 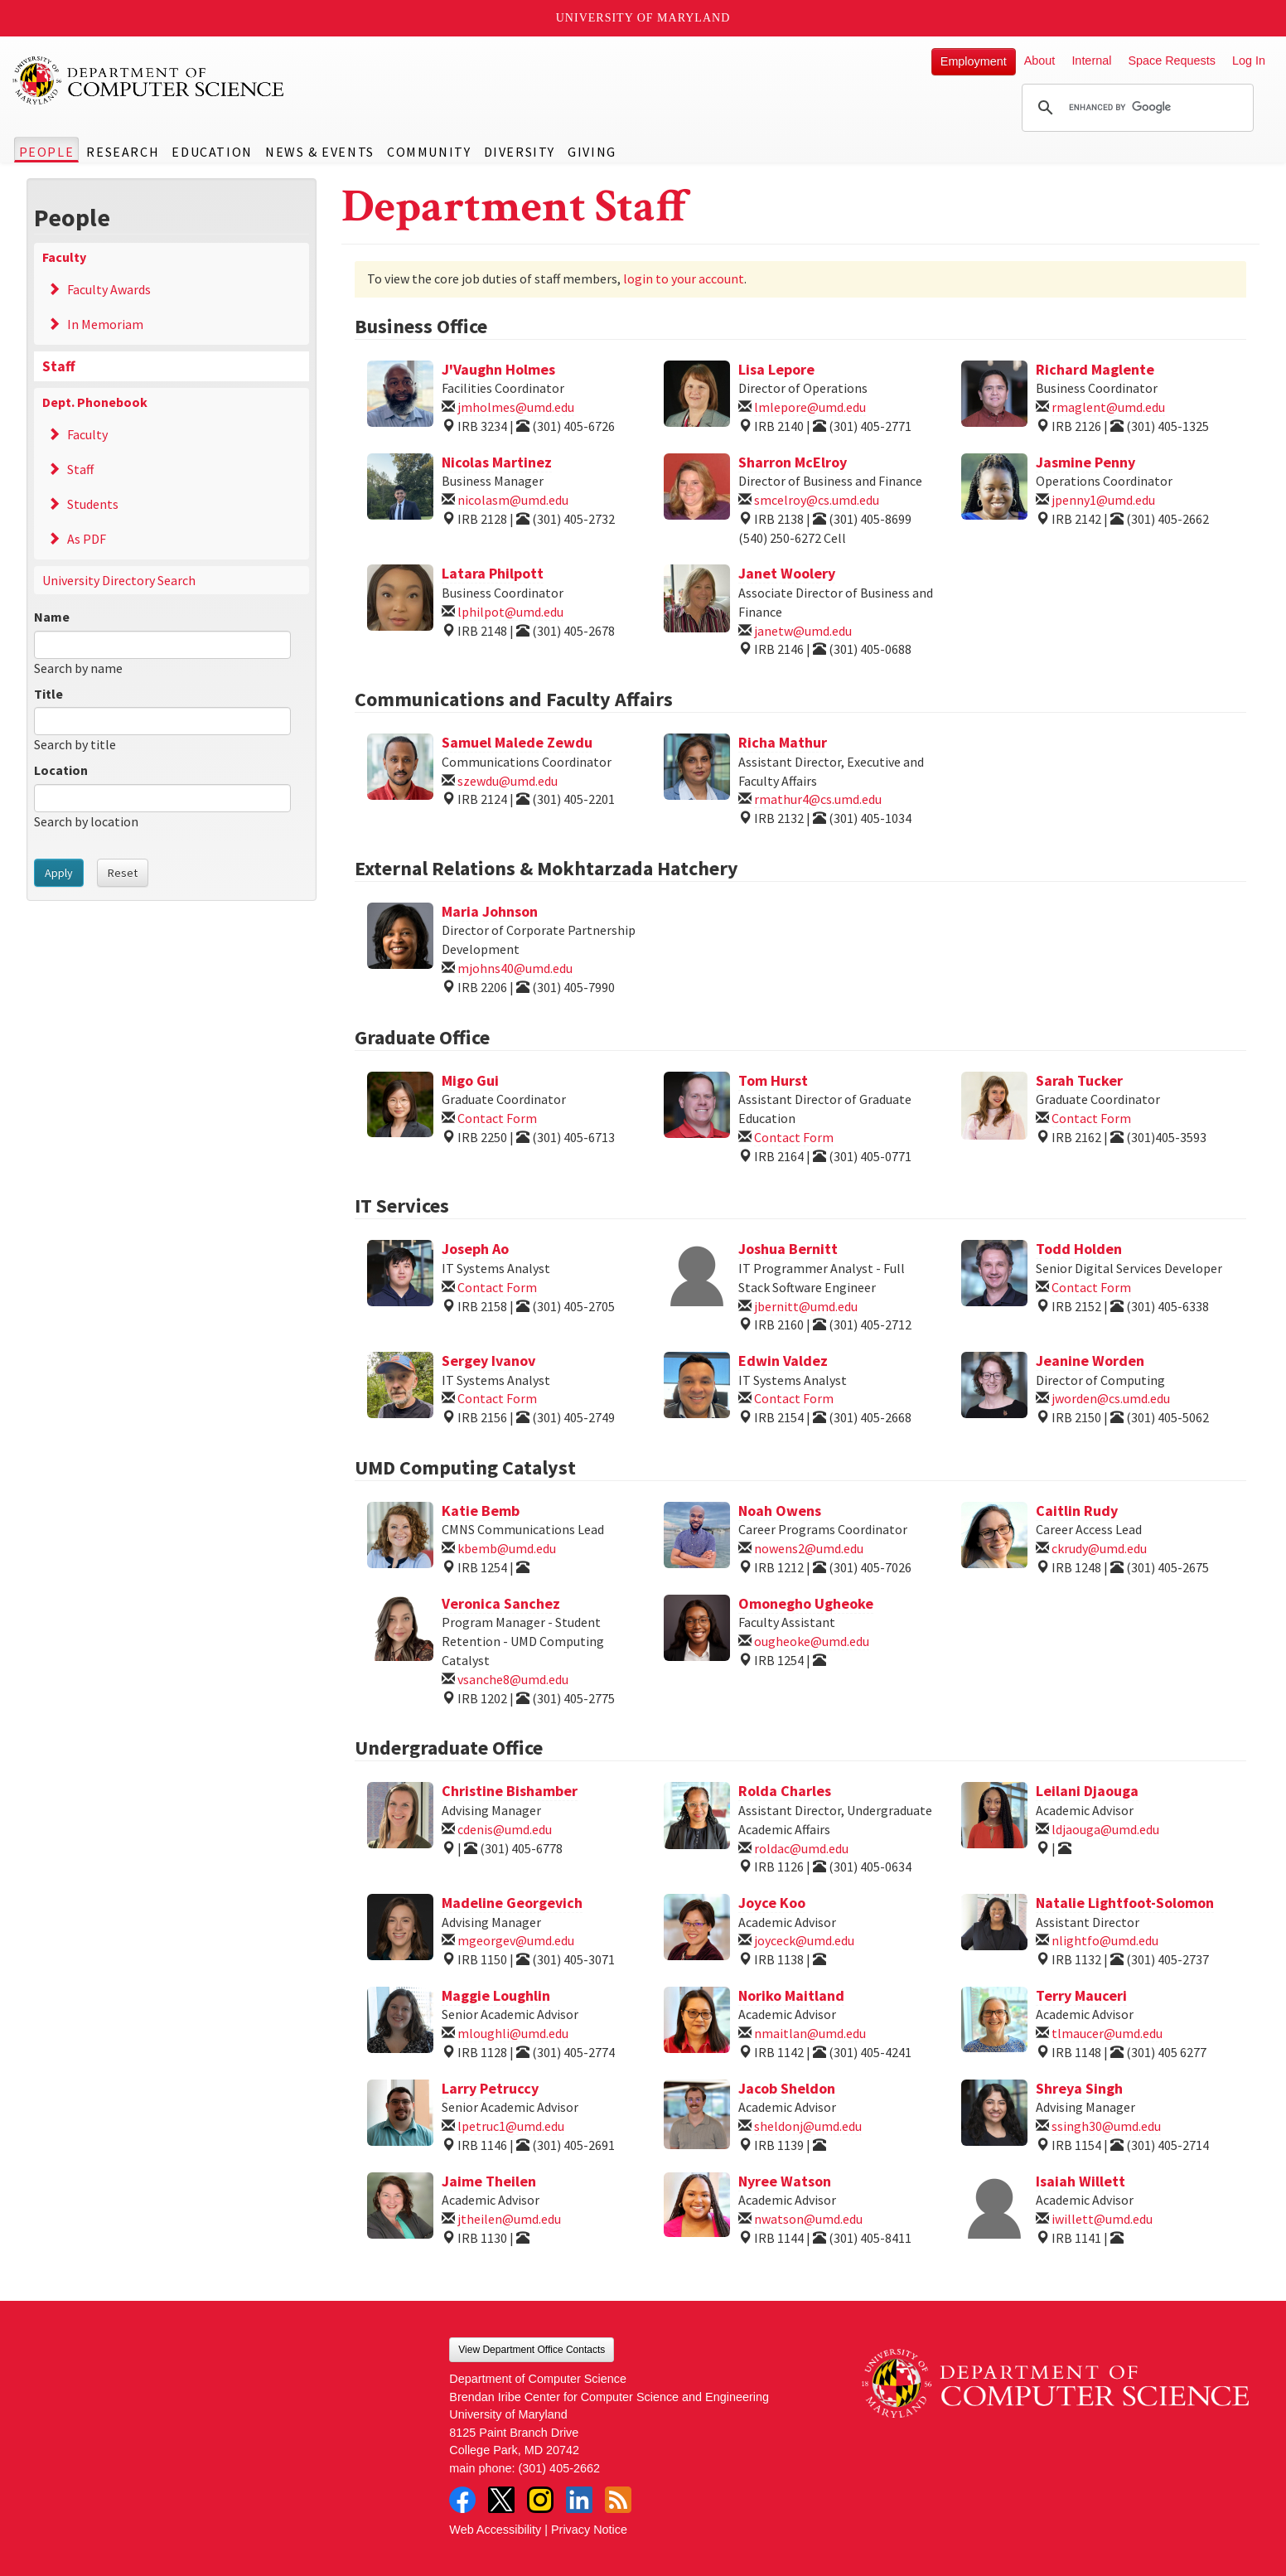 I want to click on nicolasm@umd.edu, so click(x=512, y=499).